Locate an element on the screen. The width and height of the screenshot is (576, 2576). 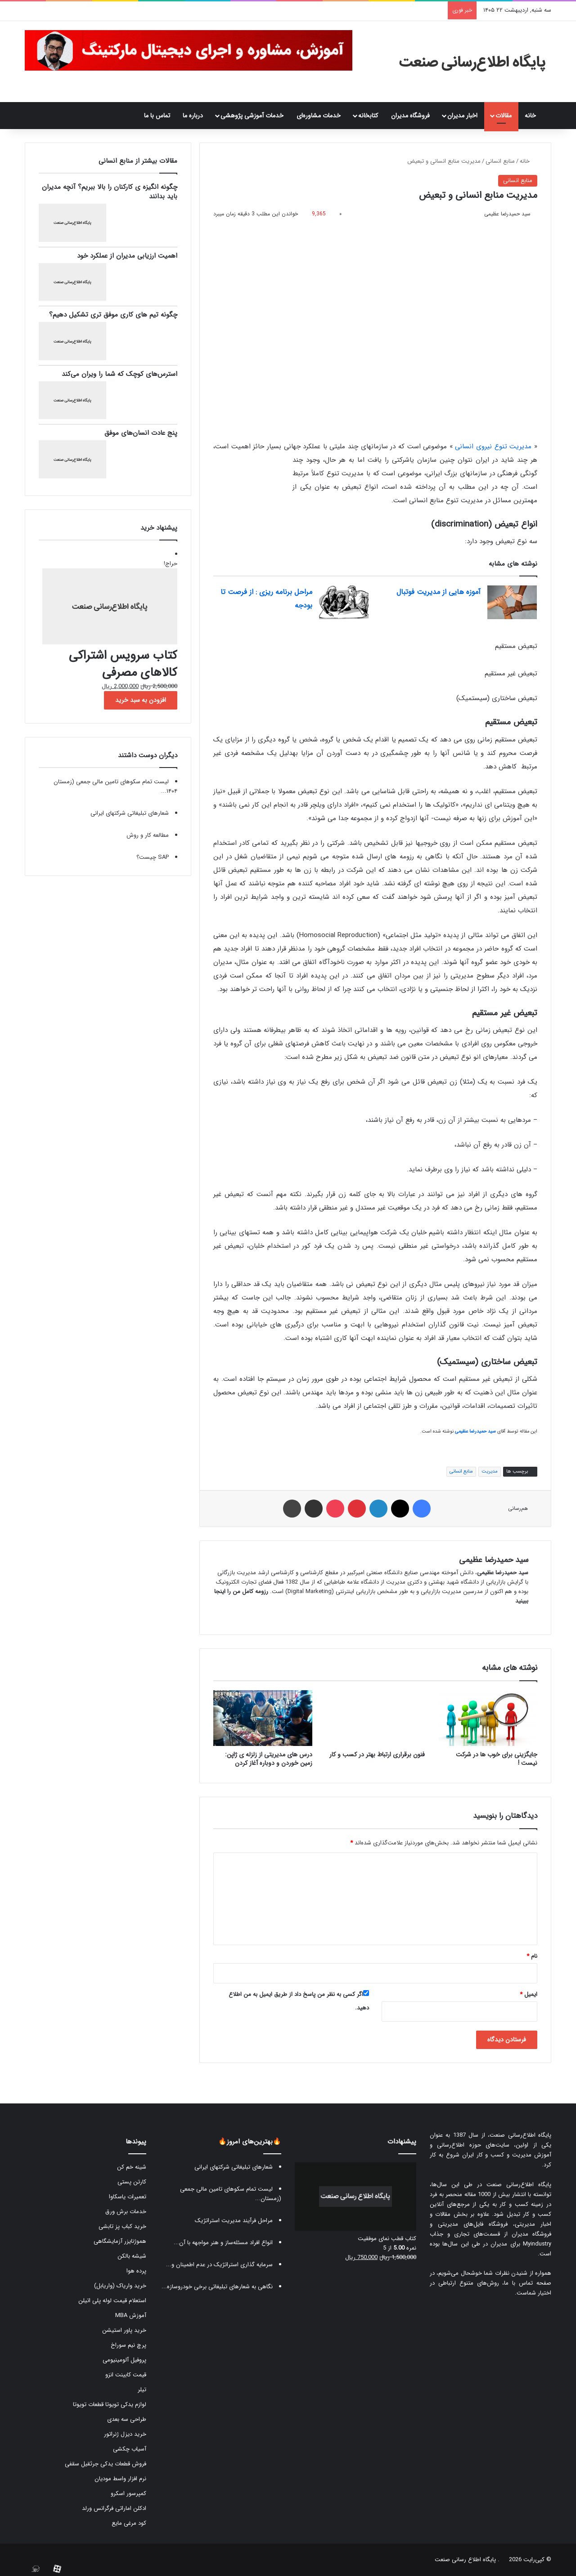
ادکلن اماراتی فرگرانس ورلد is located at coordinates (114, 2508).